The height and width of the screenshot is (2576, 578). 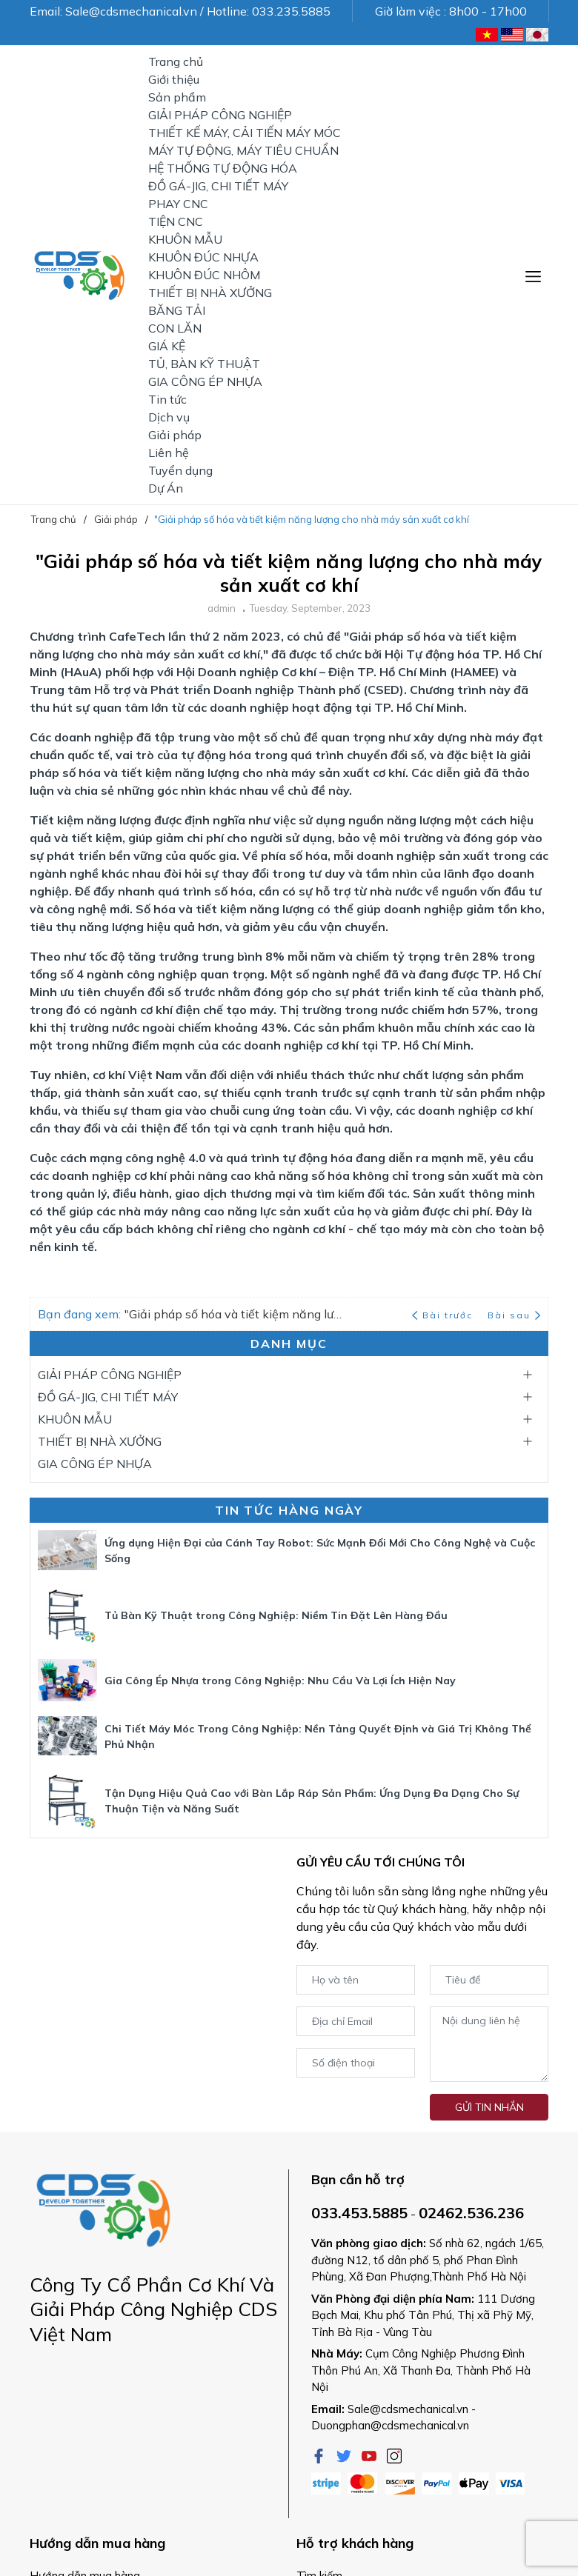 I want to click on Sale@cdsmechanical.vn, so click(x=408, y=2409).